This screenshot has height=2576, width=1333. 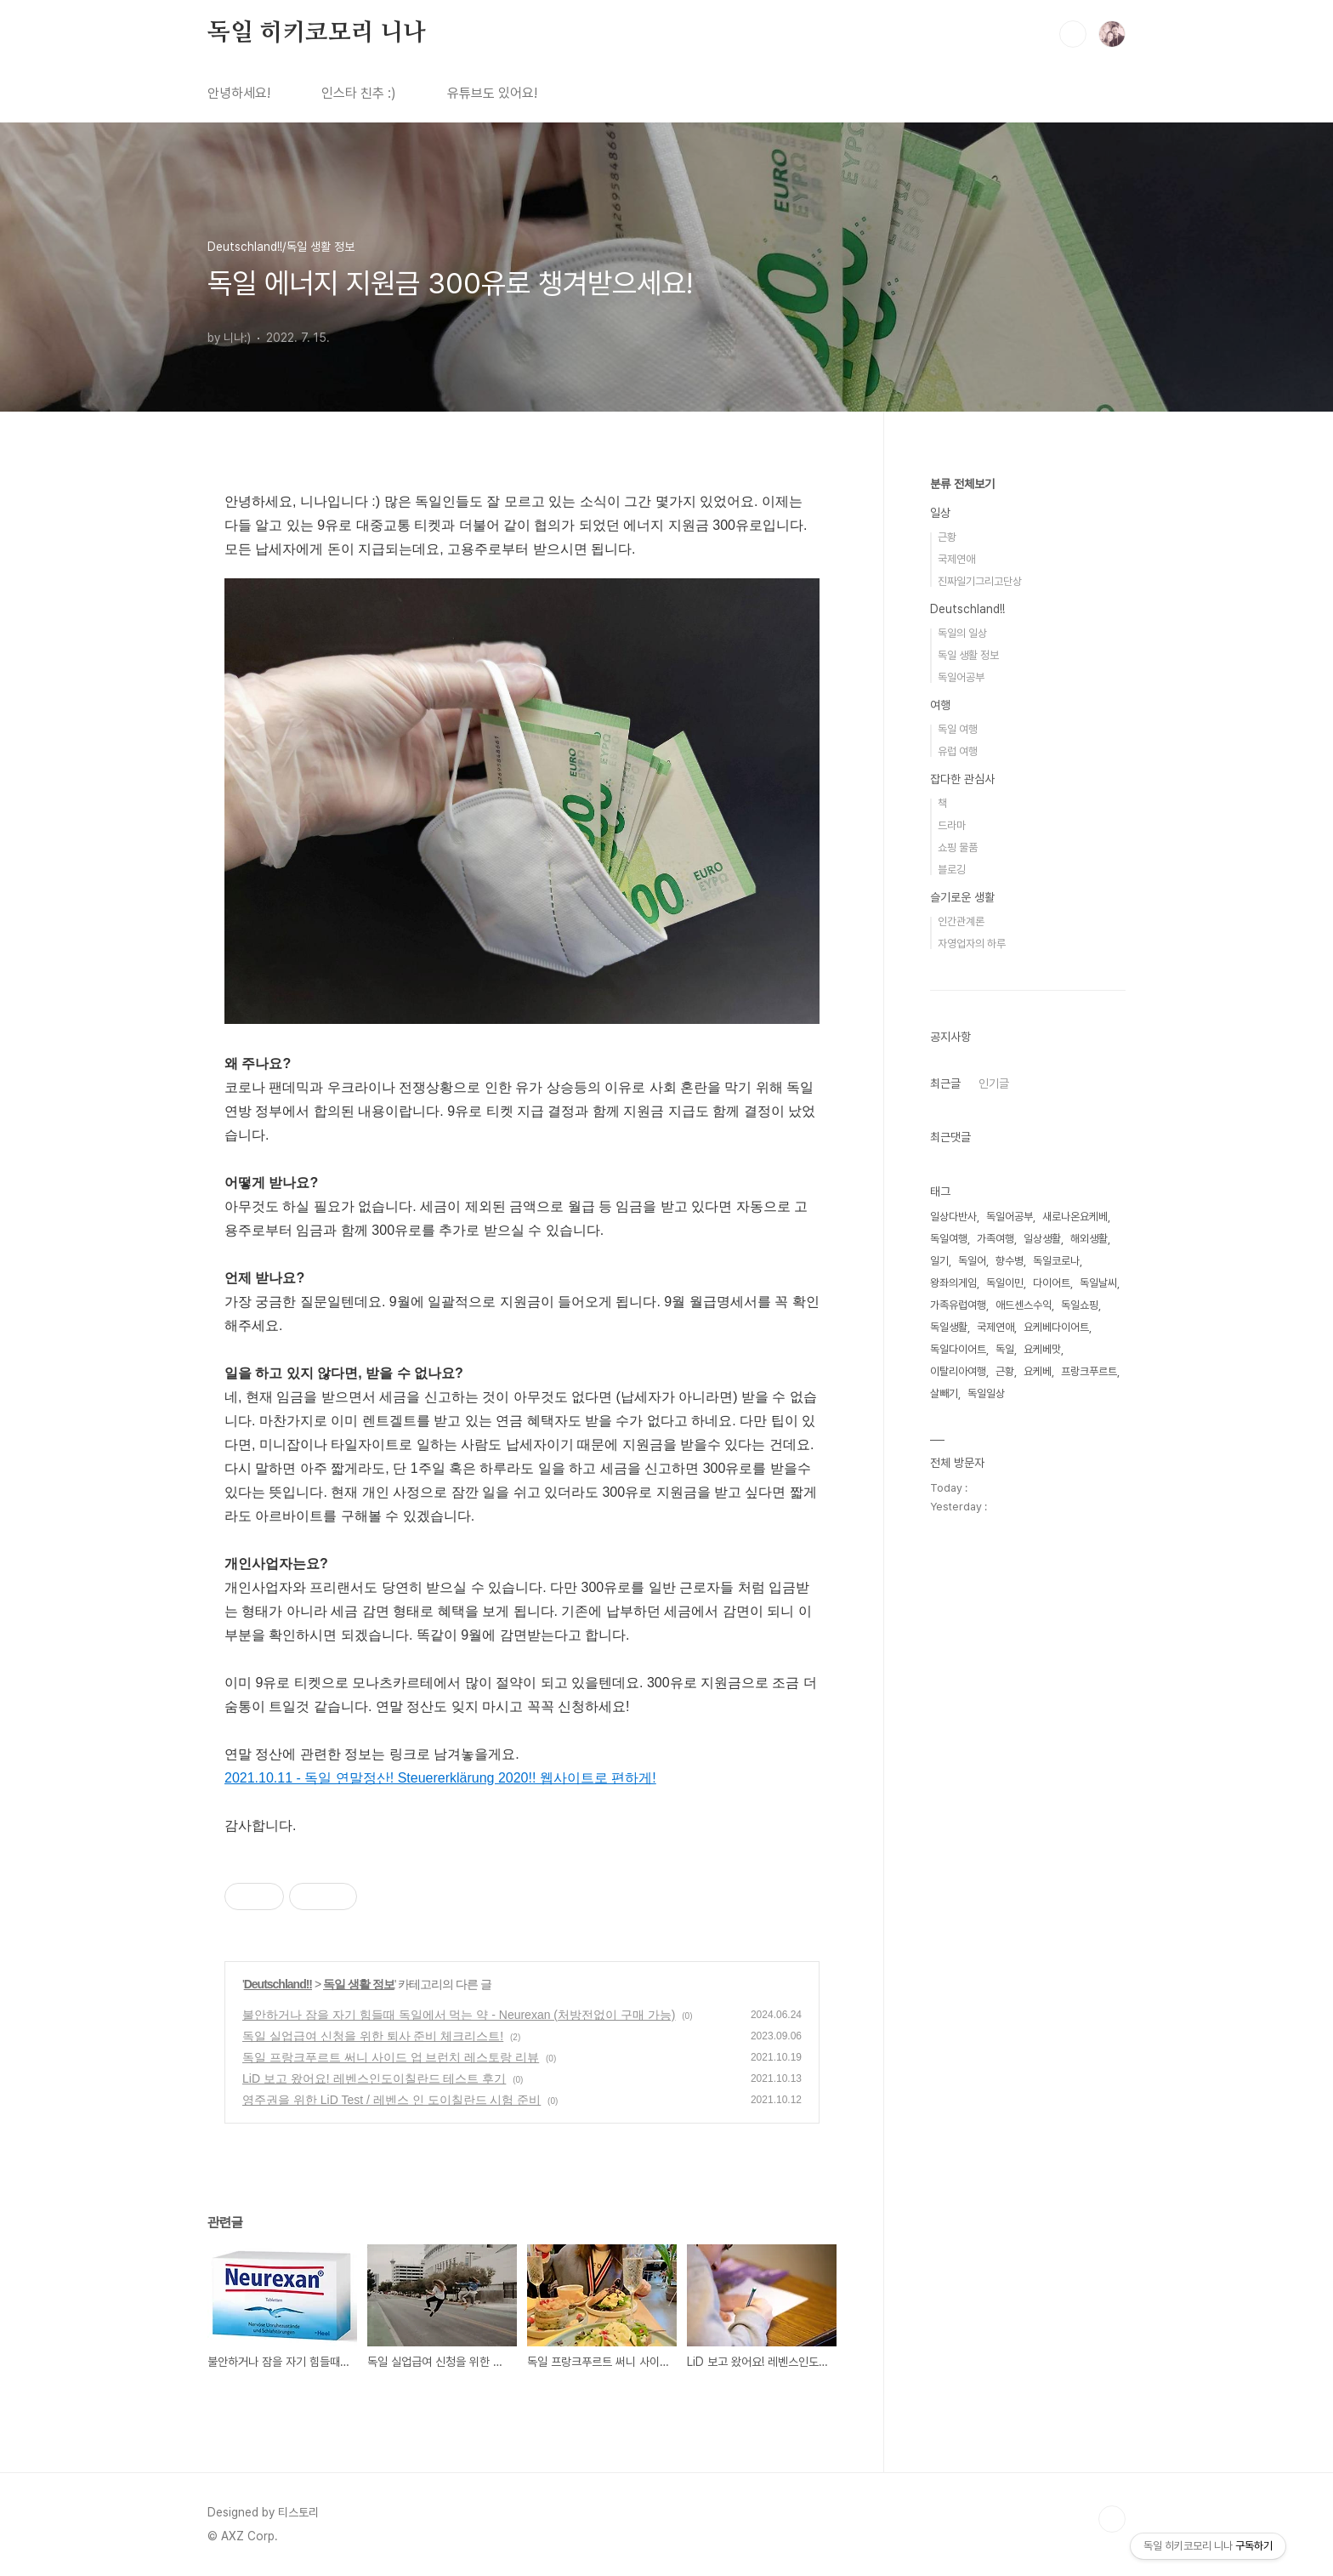 I want to click on 드라마, so click(x=952, y=825).